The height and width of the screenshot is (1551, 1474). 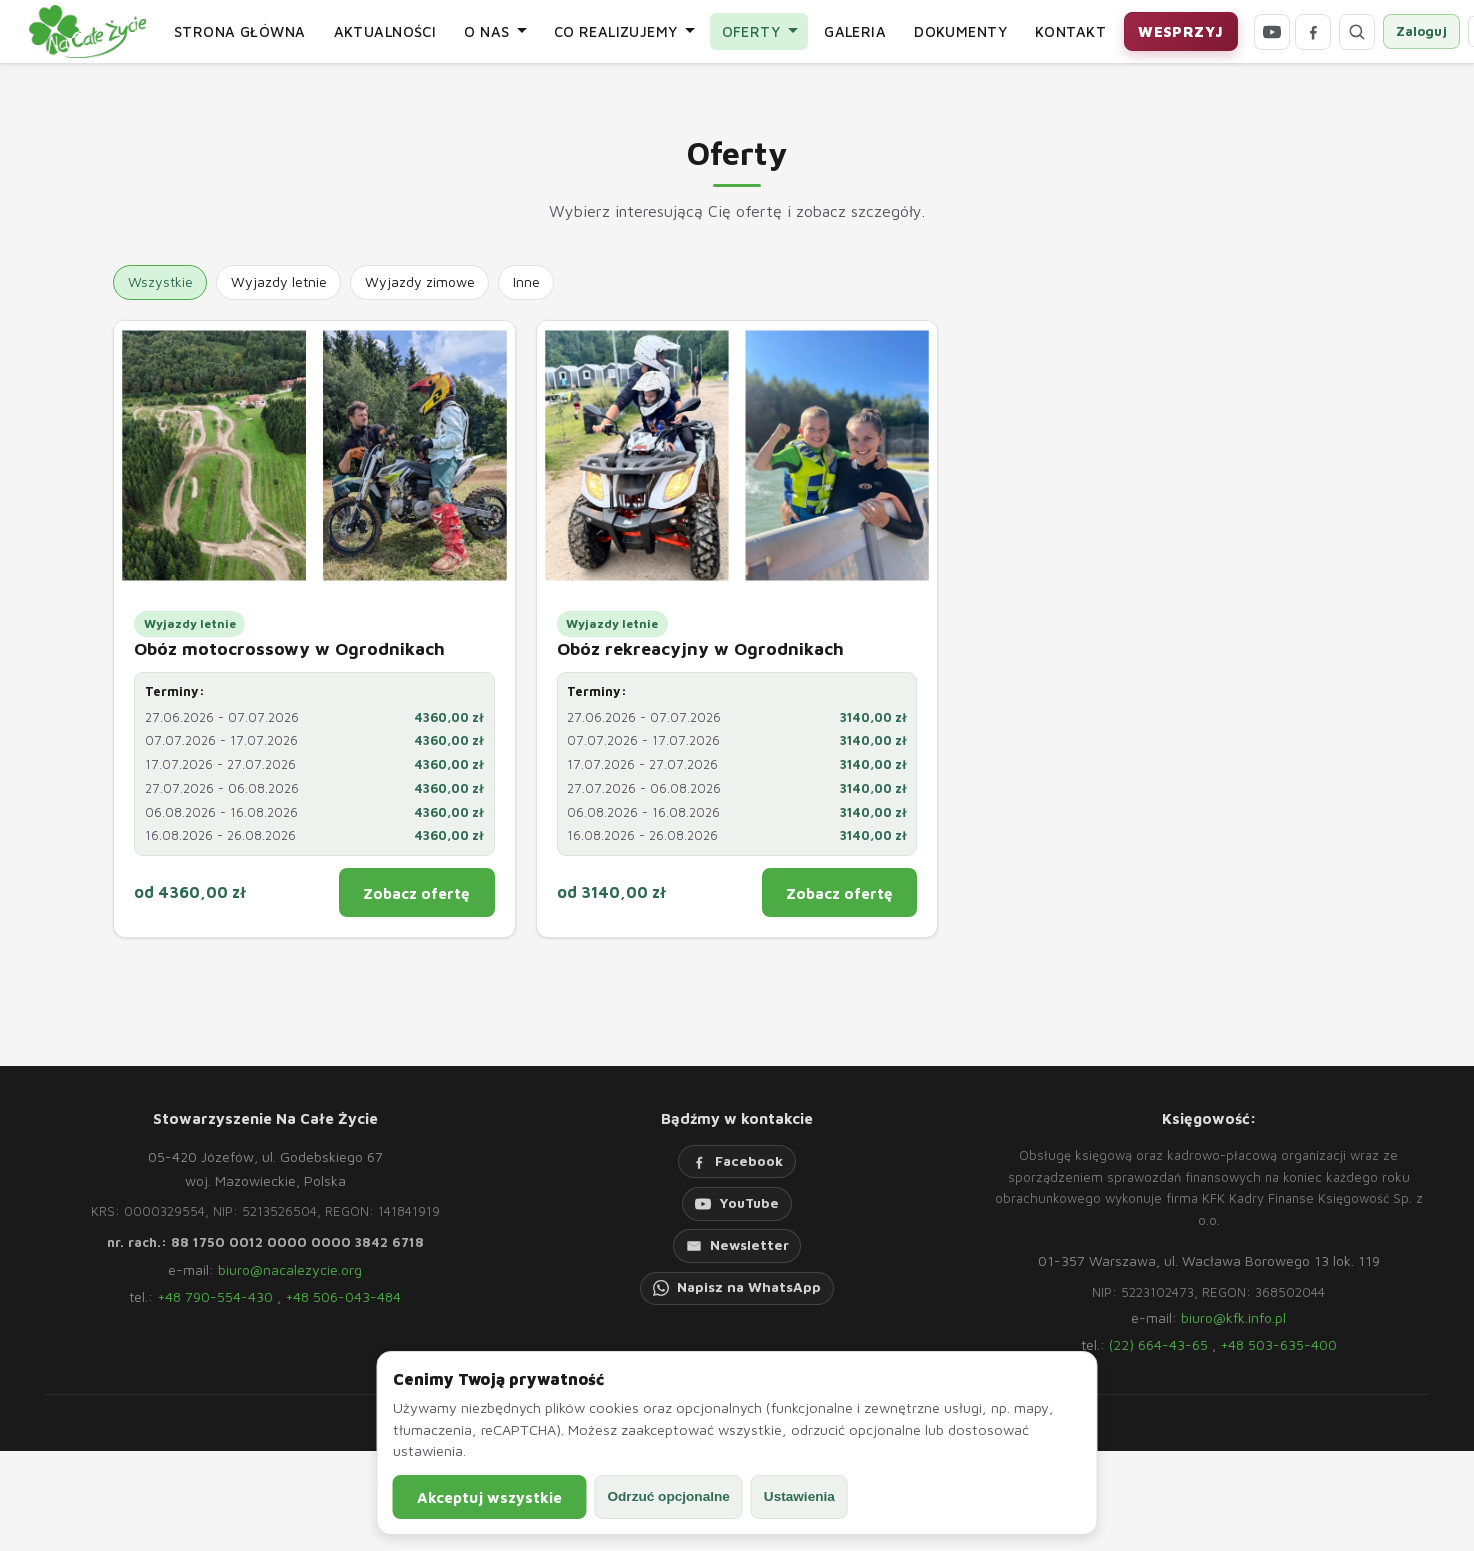 What do you see at coordinates (1158, 1344) in the screenshot?
I see `(22) 664-43-65` at bounding box center [1158, 1344].